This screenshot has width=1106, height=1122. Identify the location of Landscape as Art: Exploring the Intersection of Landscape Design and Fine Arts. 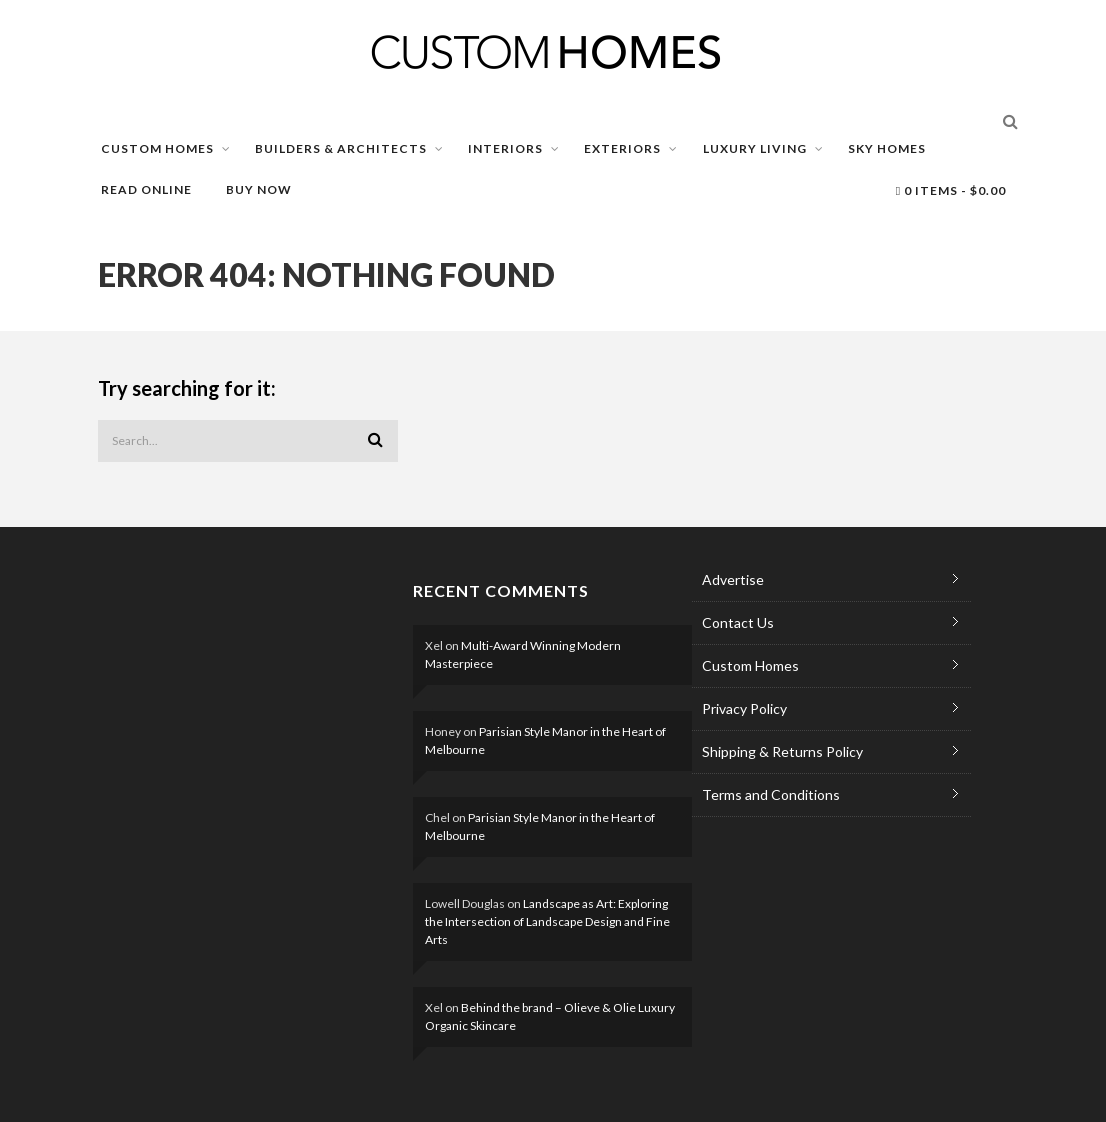
(547, 921).